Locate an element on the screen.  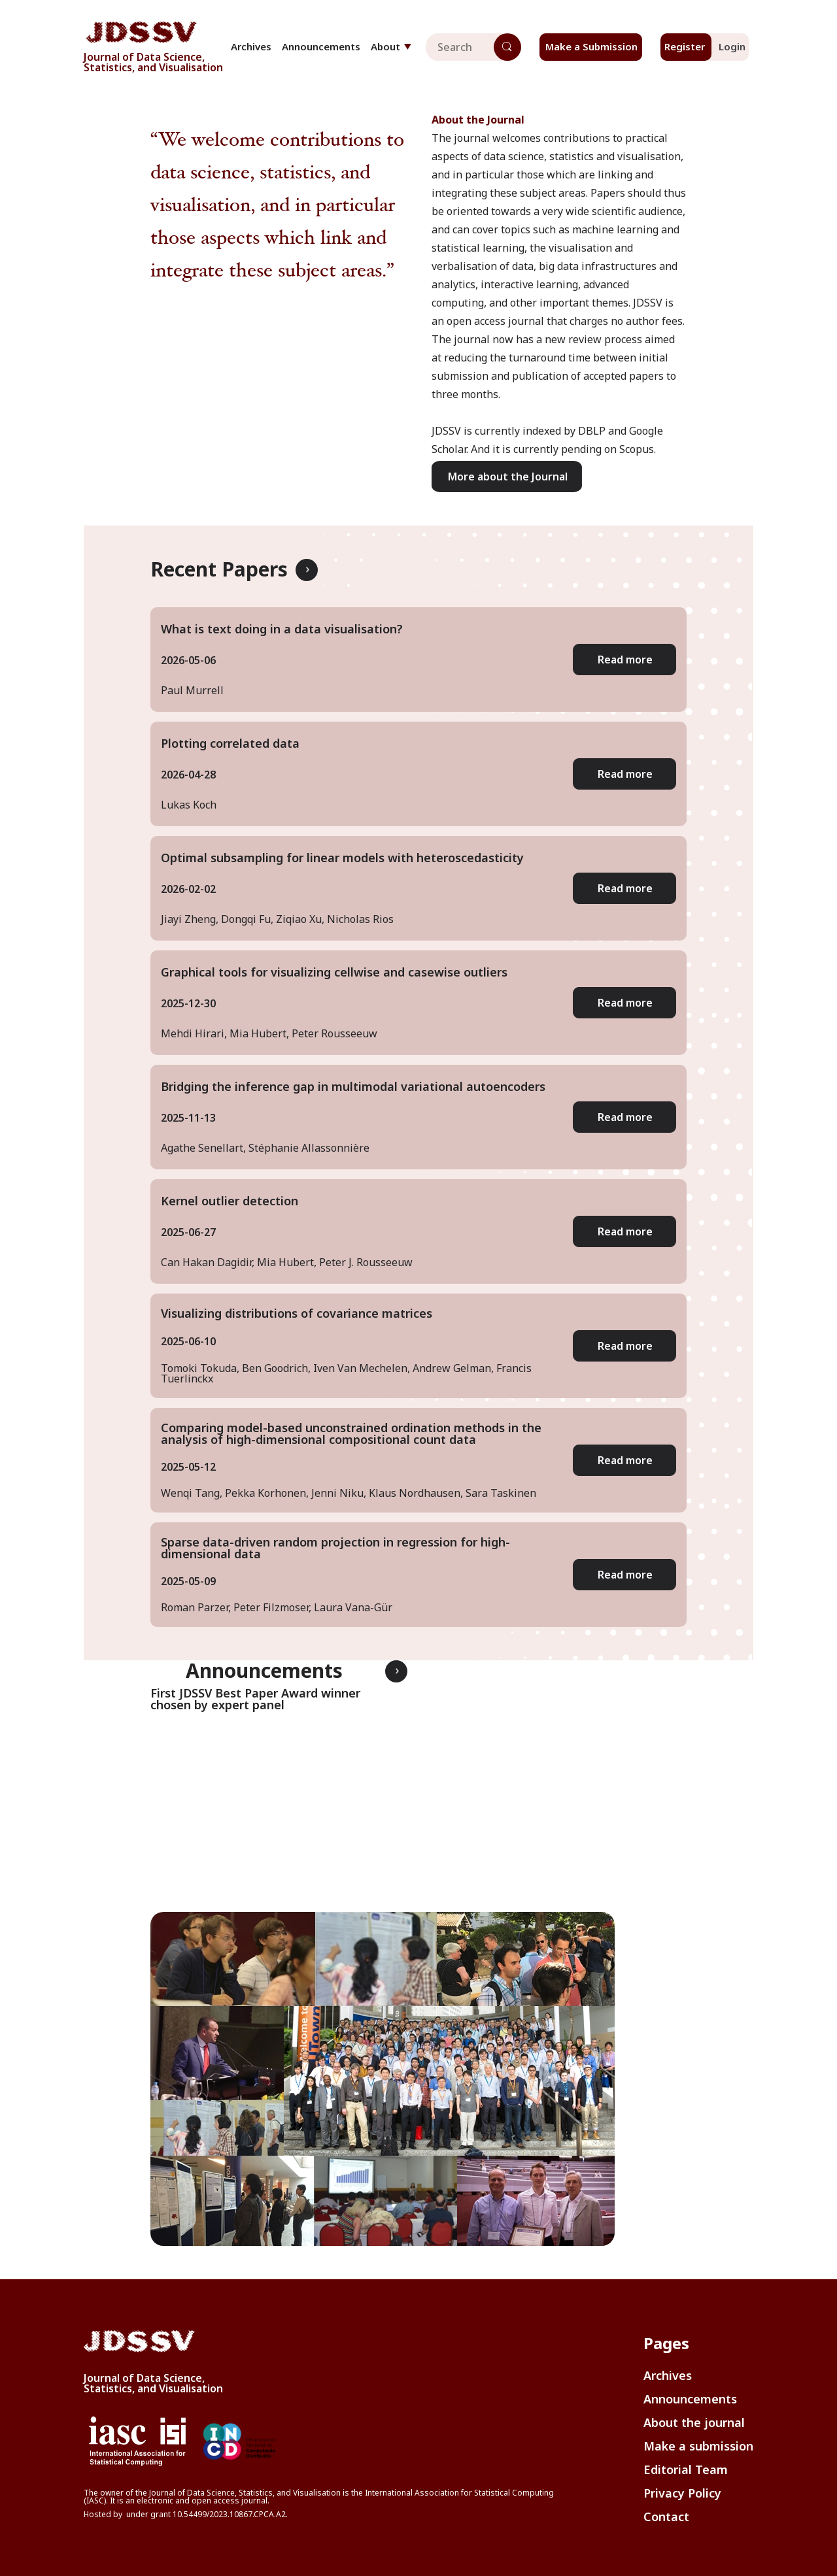
Kernel outlier detection is located at coordinates (229, 1201).